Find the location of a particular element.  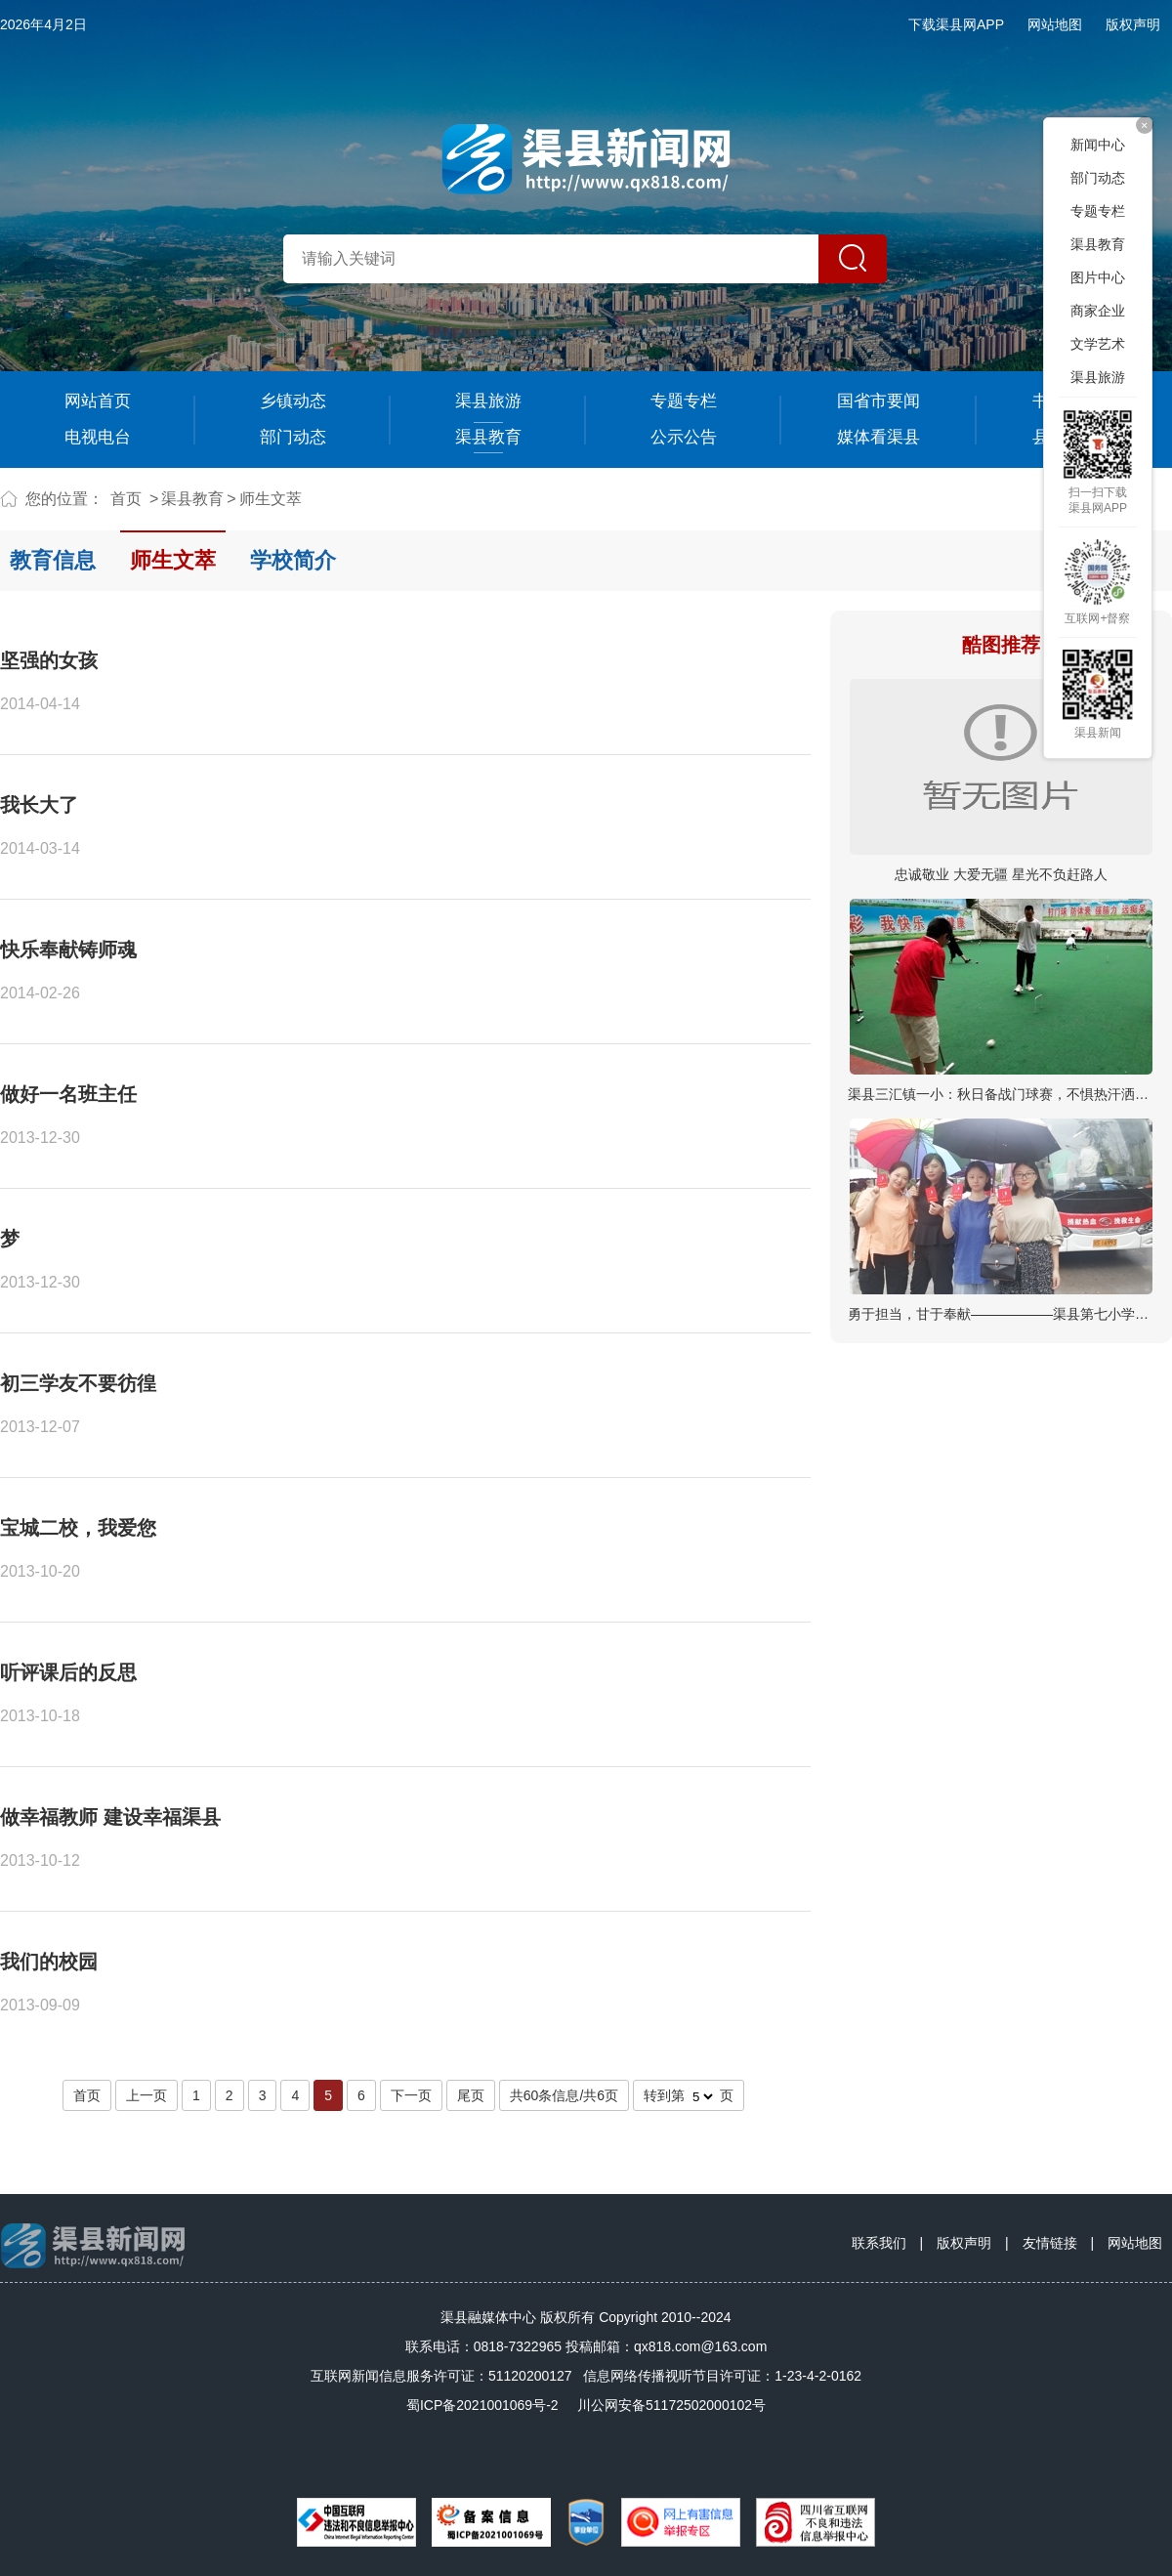

我们的校园 is located at coordinates (49, 1961).